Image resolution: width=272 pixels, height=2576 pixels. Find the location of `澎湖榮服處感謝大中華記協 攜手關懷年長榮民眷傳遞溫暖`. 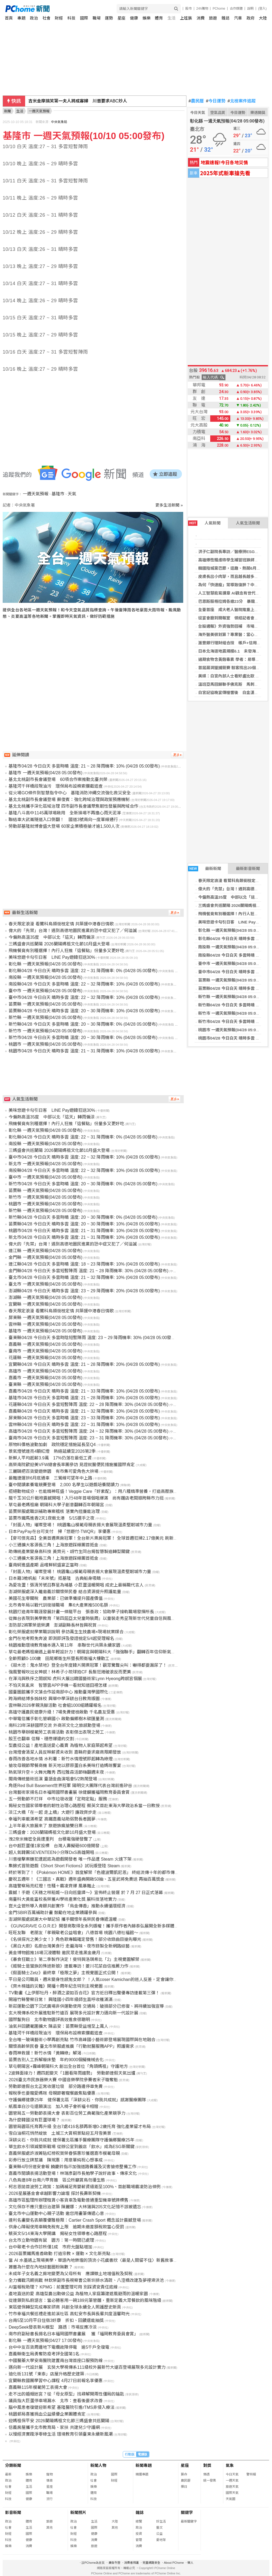

澎湖榮服處感謝大中華記協 攜手關懷年長榮民眷傳遞溫暖 is located at coordinates (63, 1919).